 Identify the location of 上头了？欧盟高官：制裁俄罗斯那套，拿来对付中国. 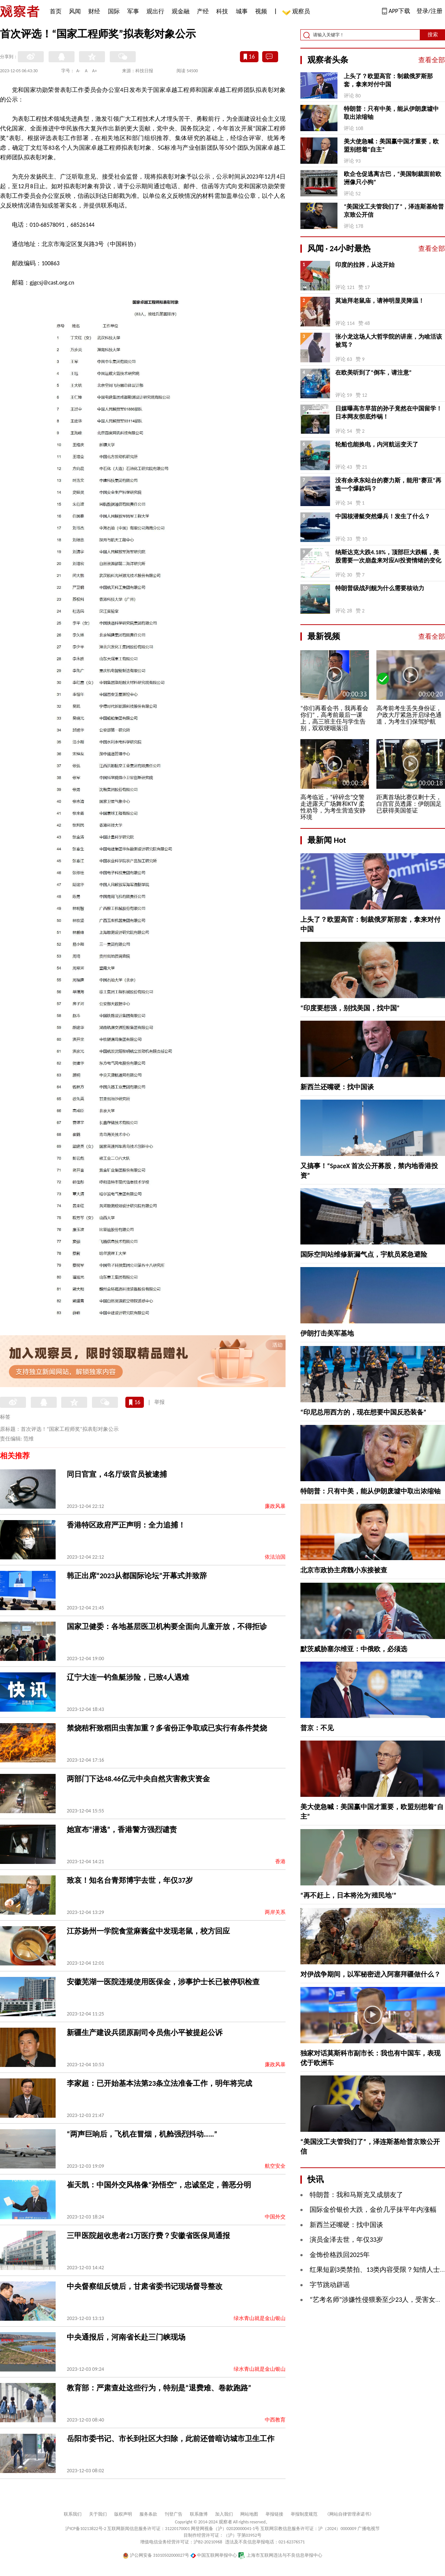
(388, 80).